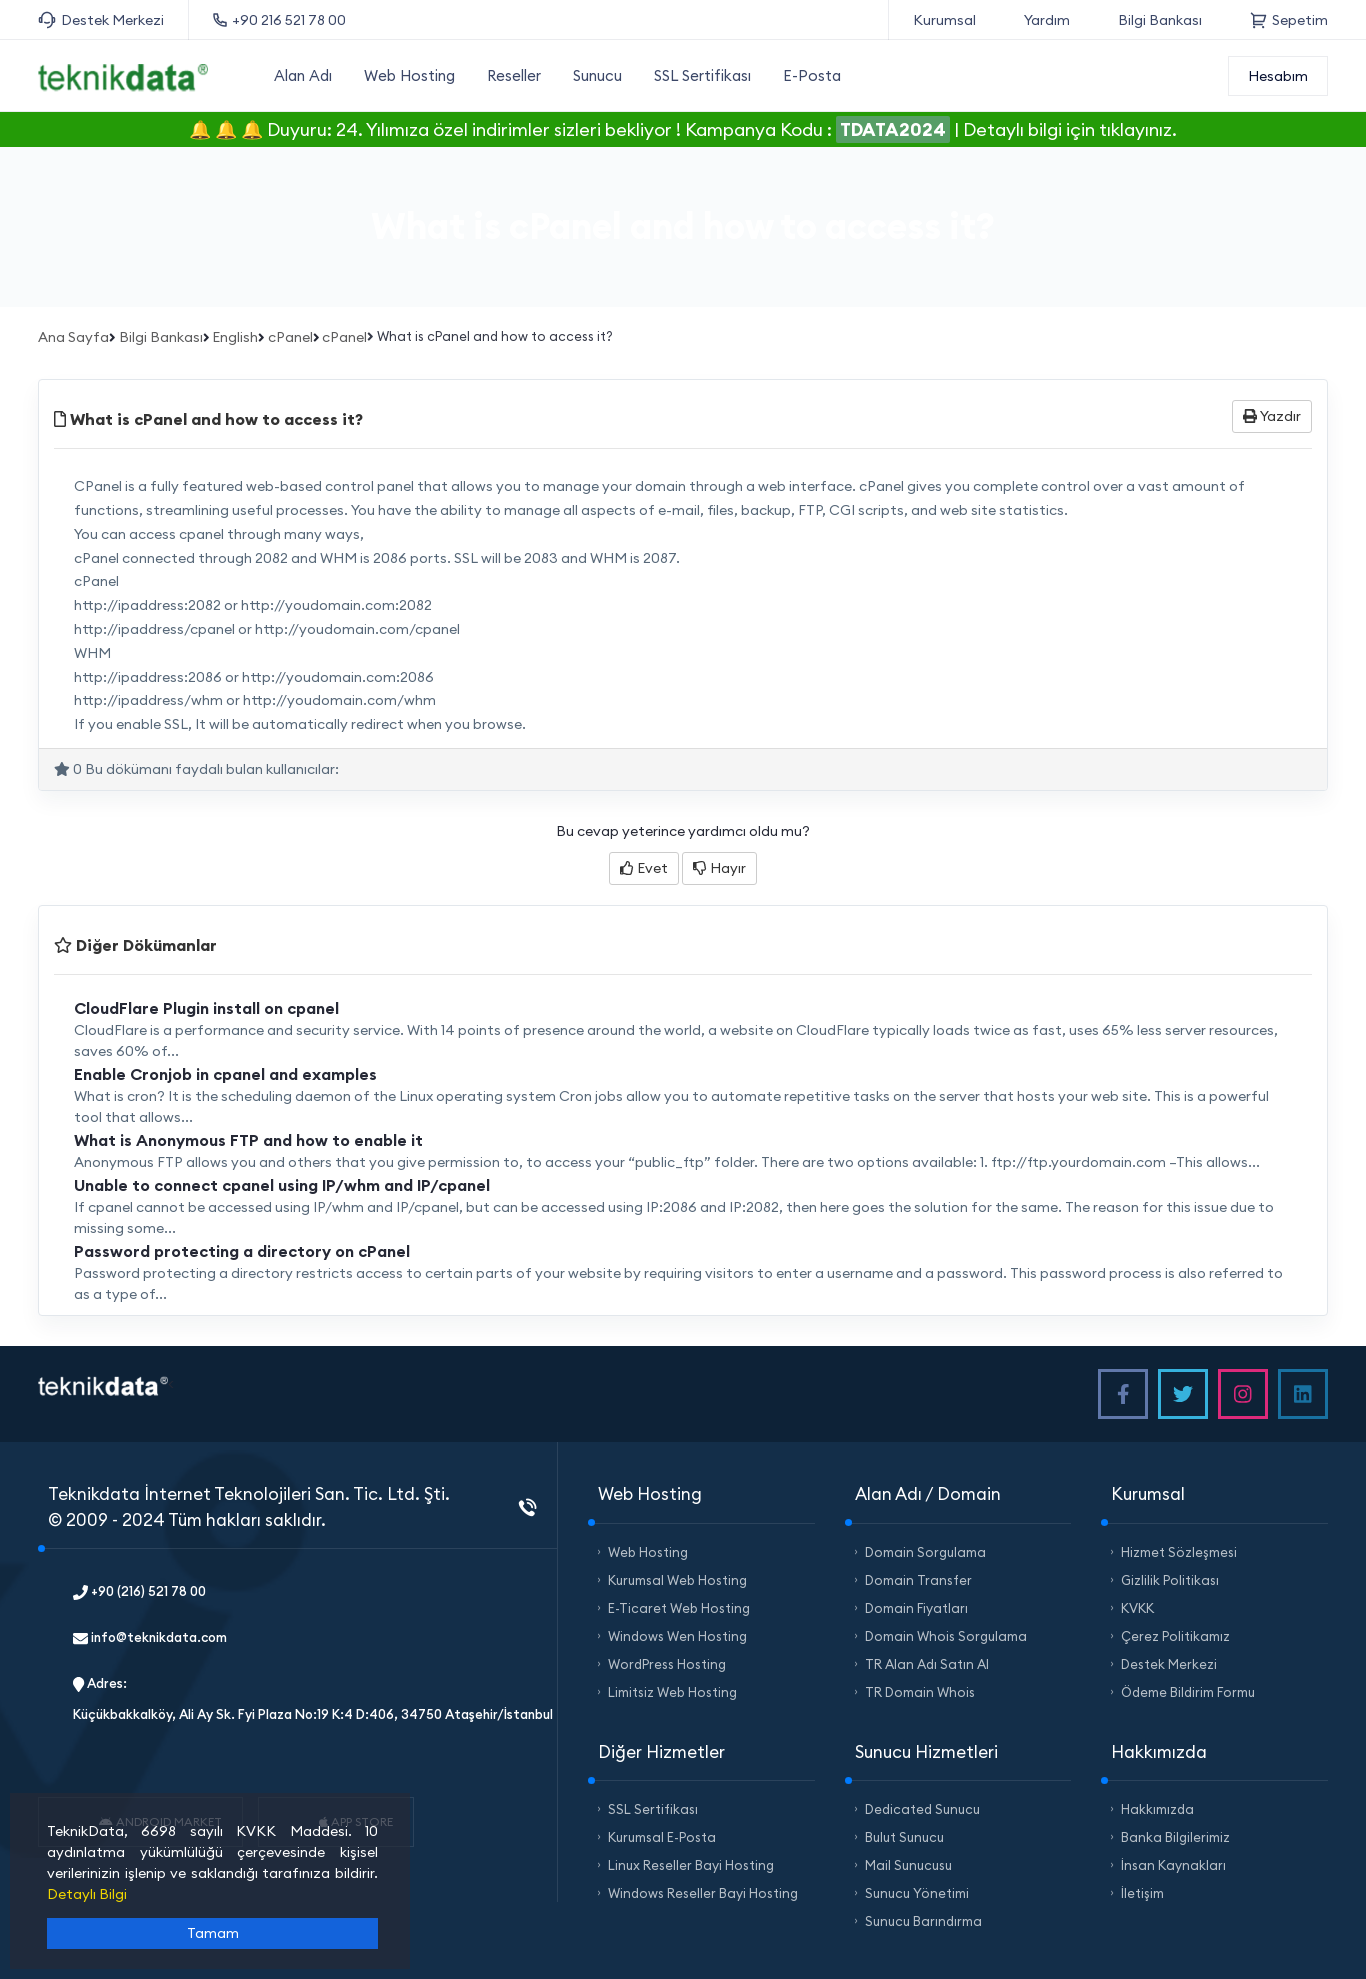 The width and height of the screenshot is (1366, 1979). What do you see at coordinates (1142, 1893) in the screenshot?
I see `İletişim` at bounding box center [1142, 1893].